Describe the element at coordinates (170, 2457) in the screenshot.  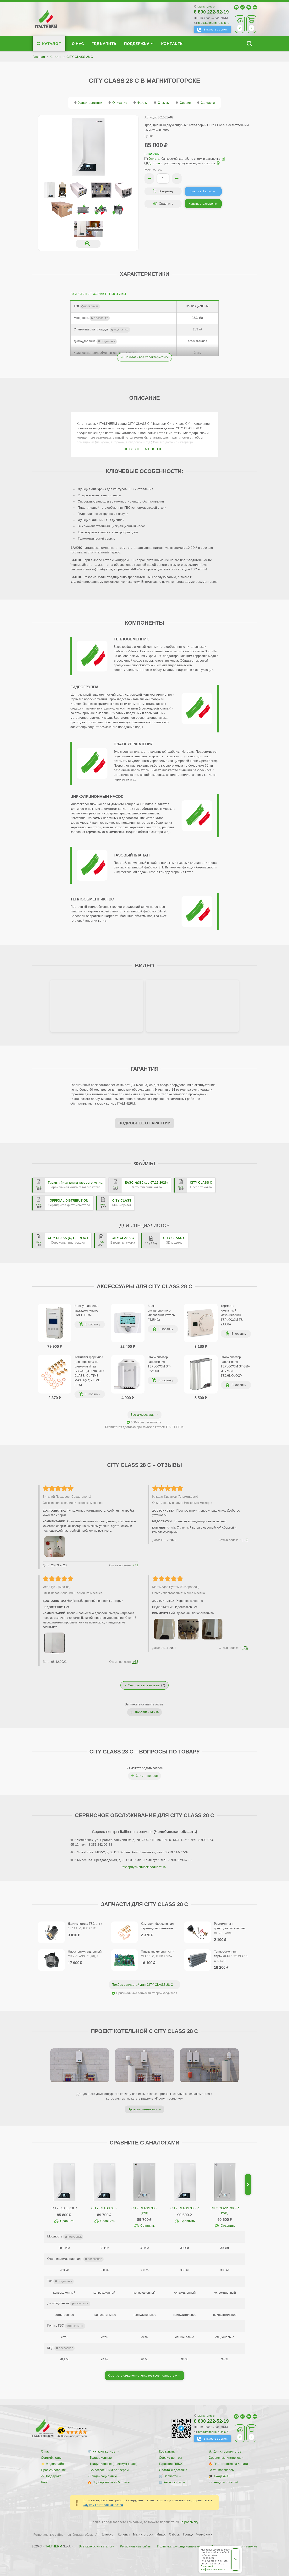
I see `Сервис-центры` at that location.